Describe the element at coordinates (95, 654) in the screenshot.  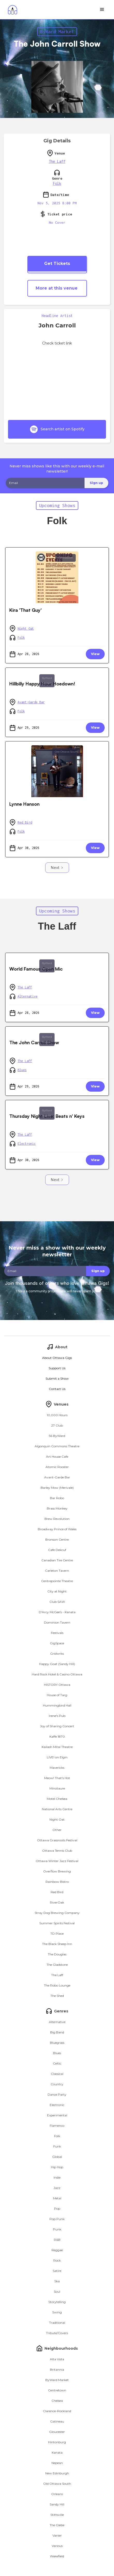
I see `View` at that location.